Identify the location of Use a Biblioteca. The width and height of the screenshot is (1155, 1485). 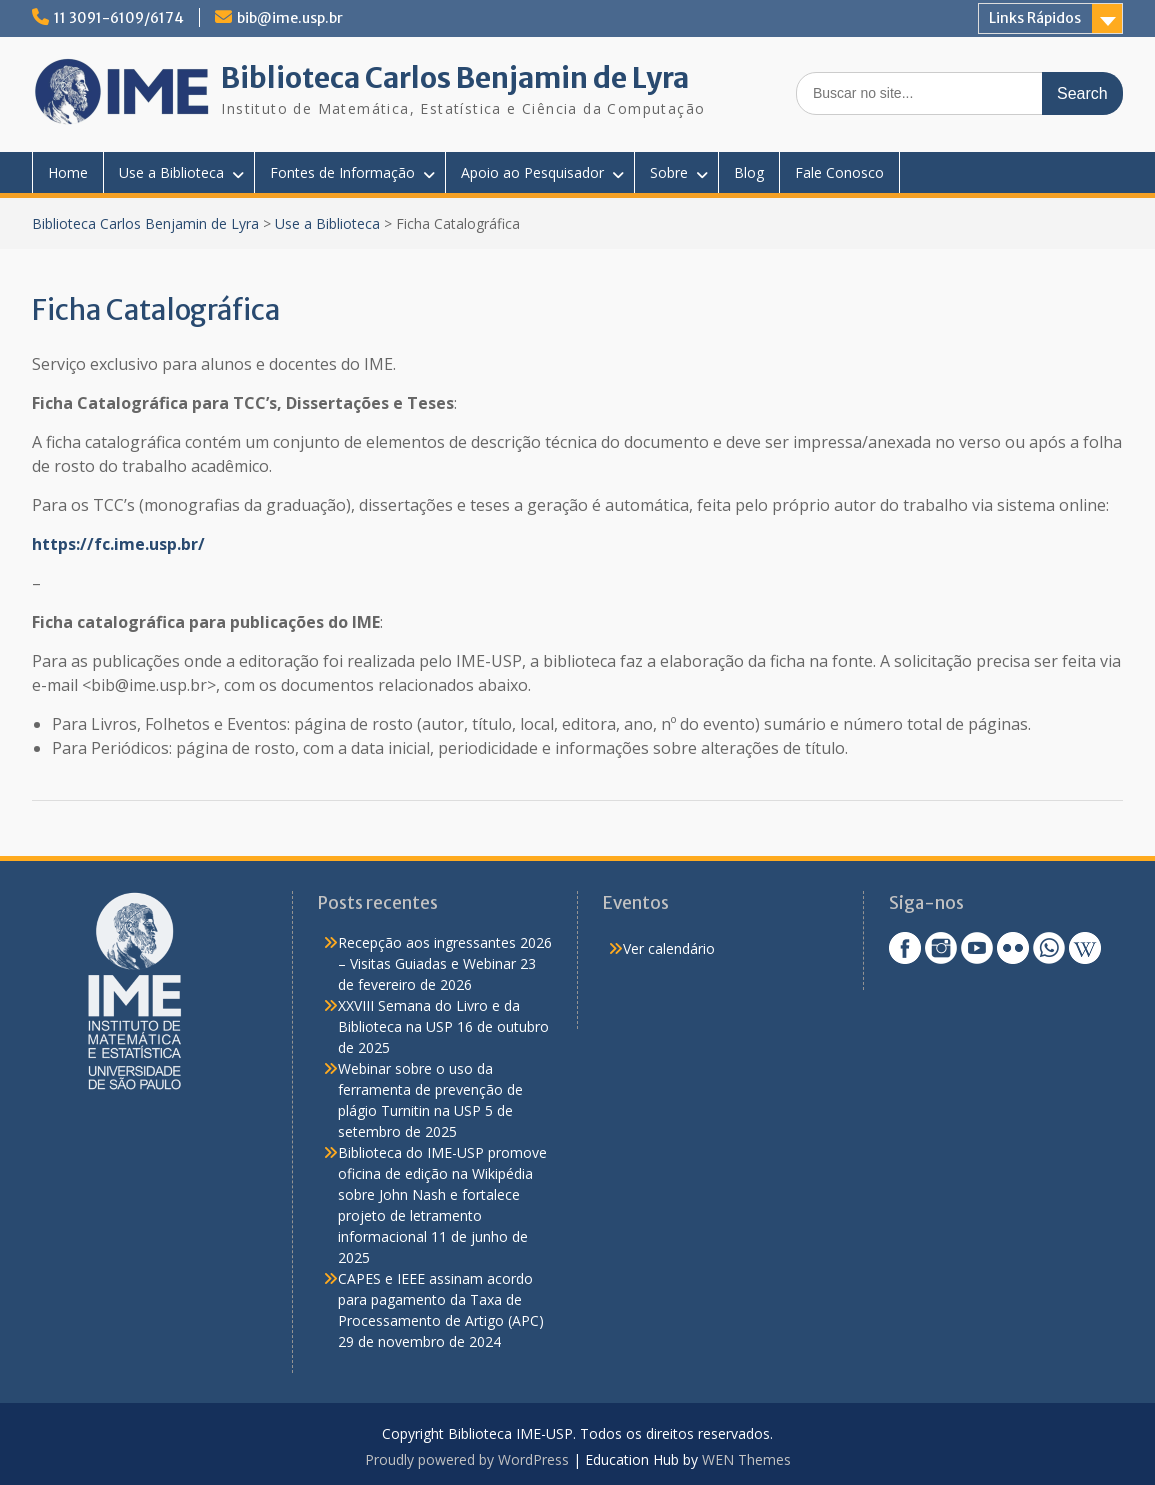
(171, 172).